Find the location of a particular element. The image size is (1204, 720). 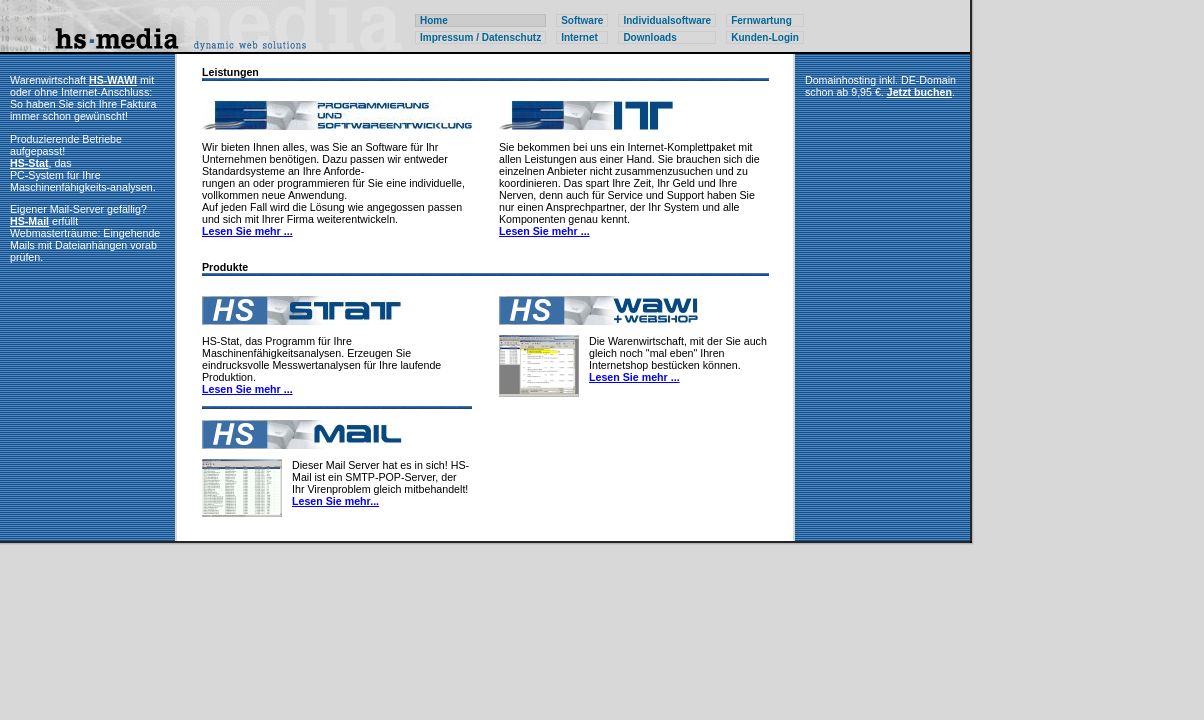

Kunden-Login is located at coordinates (765, 37).